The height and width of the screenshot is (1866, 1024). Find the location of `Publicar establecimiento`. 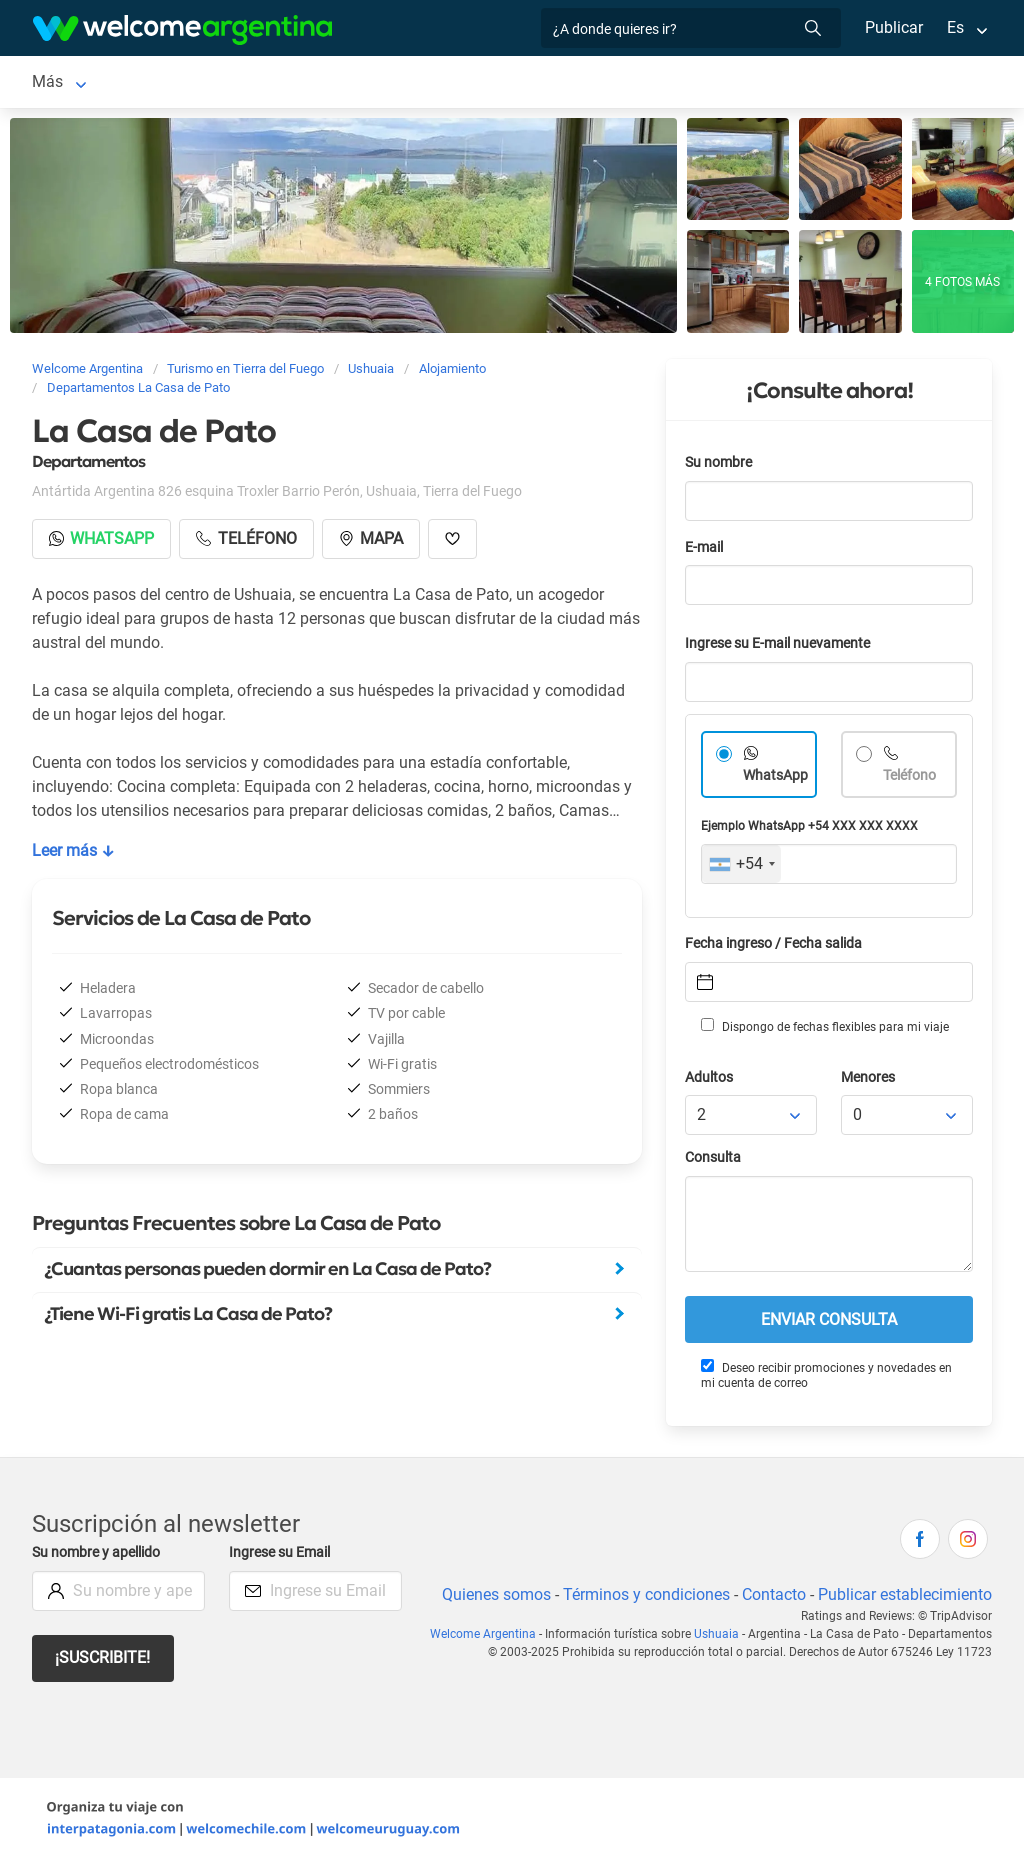

Publicar establecimiento is located at coordinates (904, 1598).